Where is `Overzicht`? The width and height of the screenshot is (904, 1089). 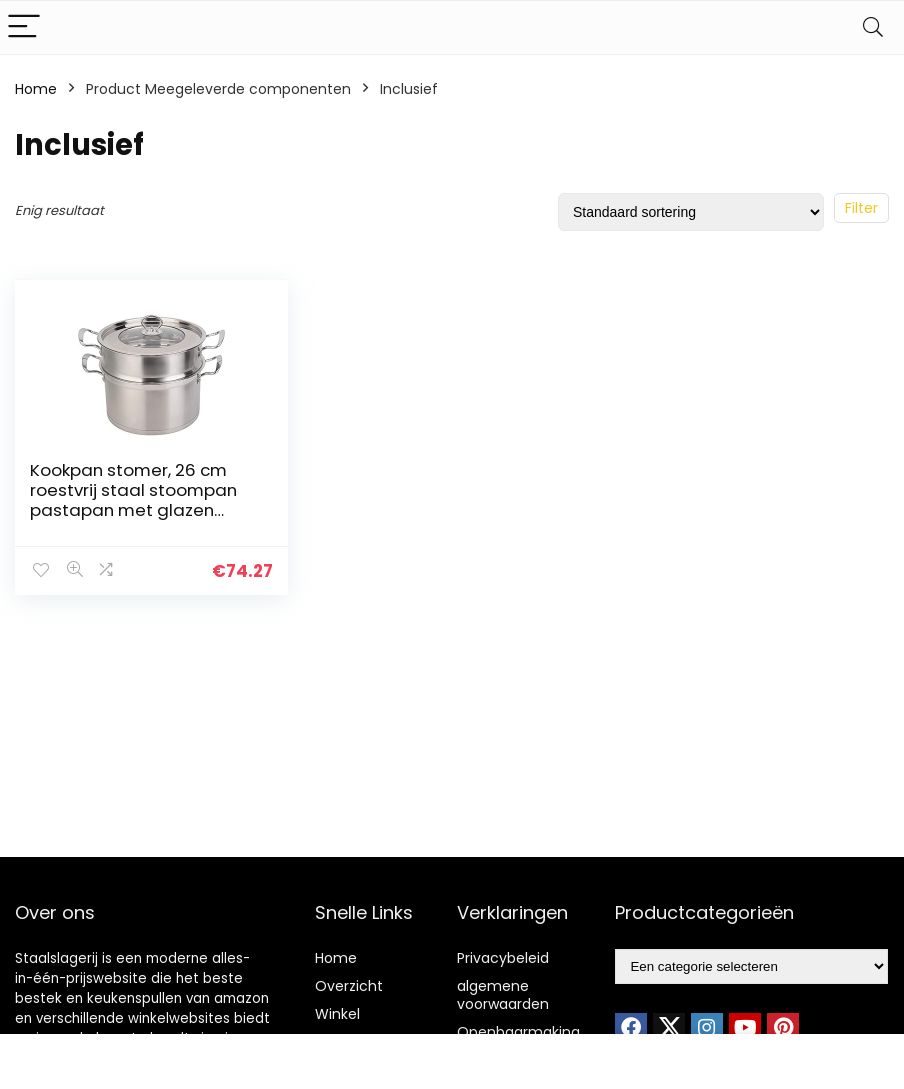 Overzicht is located at coordinates (349, 986).